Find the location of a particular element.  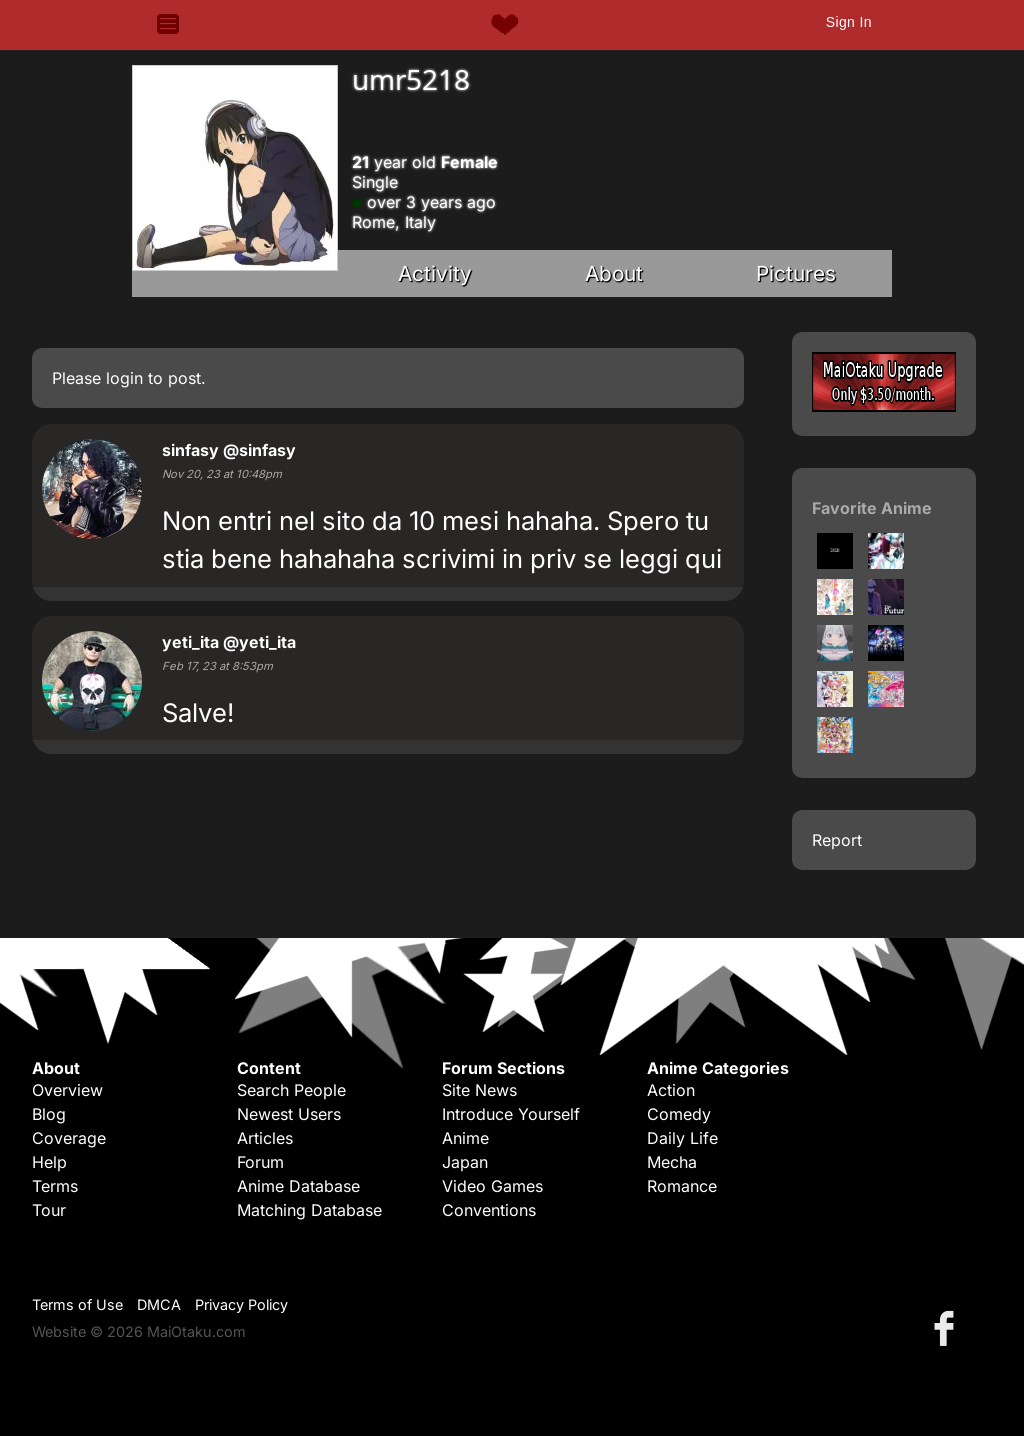

Blog is located at coordinates (49, 1114).